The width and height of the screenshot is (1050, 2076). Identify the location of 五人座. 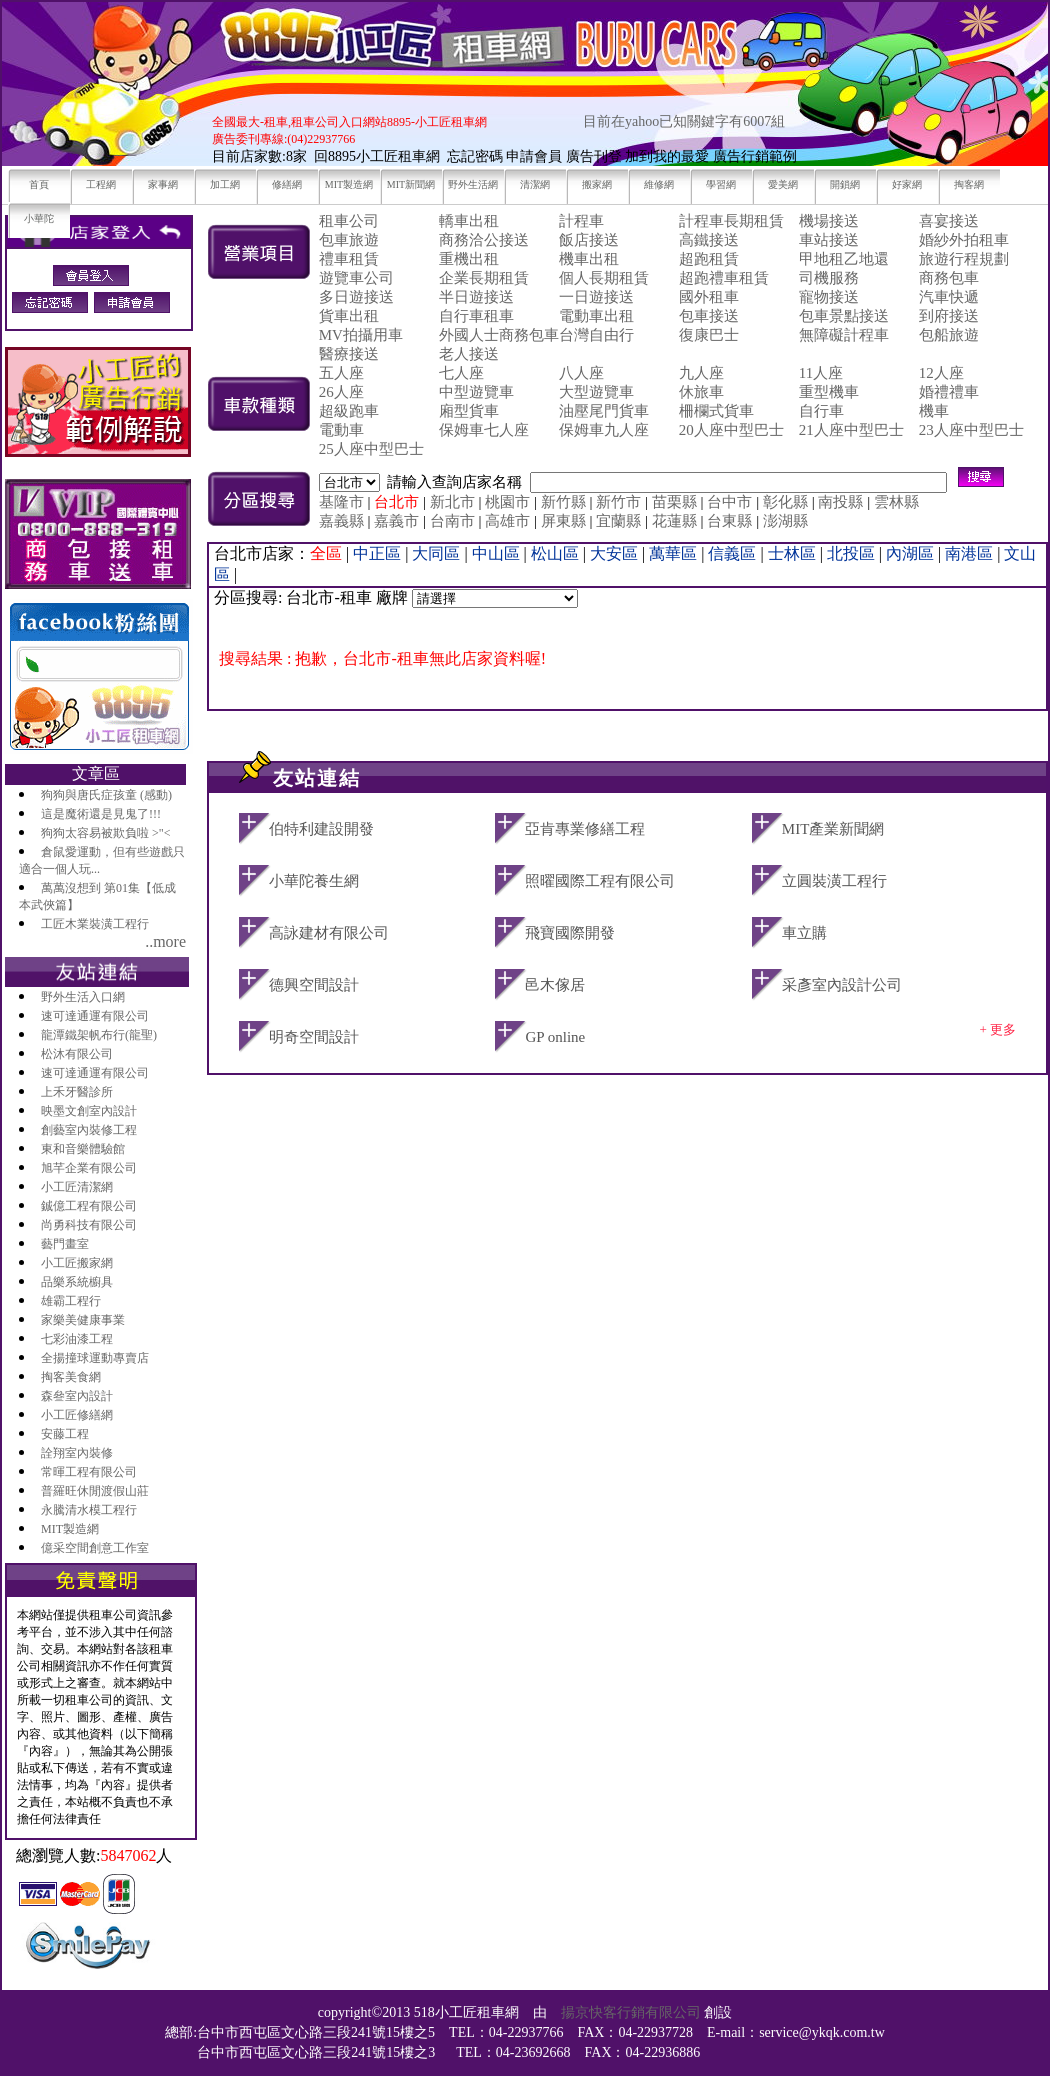
(341, 373).